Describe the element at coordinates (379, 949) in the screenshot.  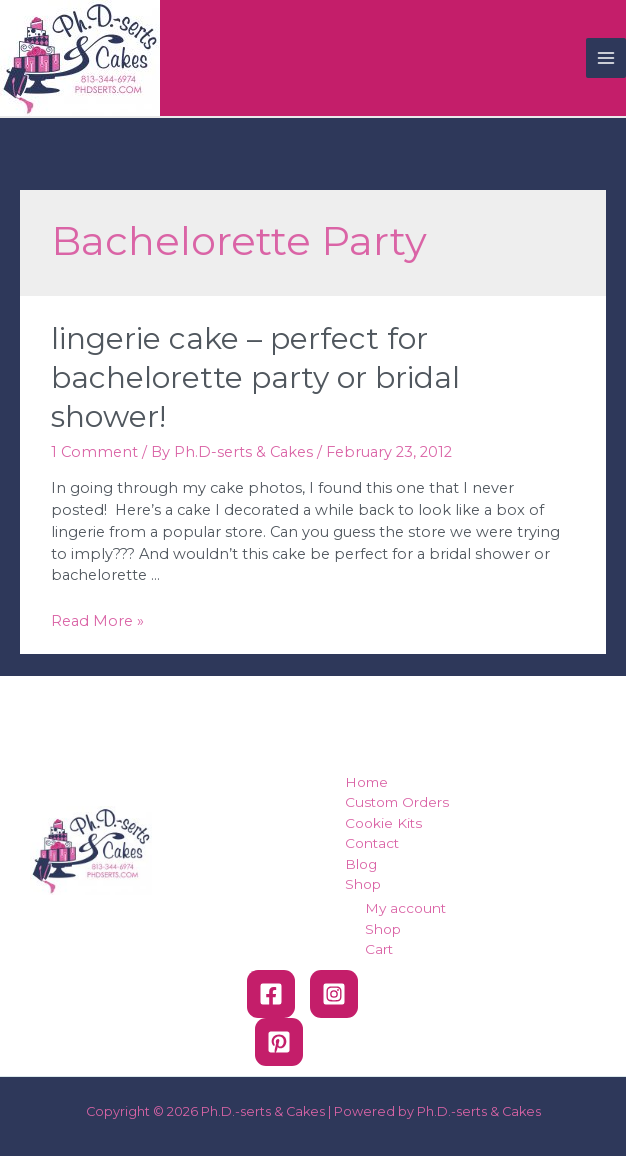
I see `Cart` at that location.